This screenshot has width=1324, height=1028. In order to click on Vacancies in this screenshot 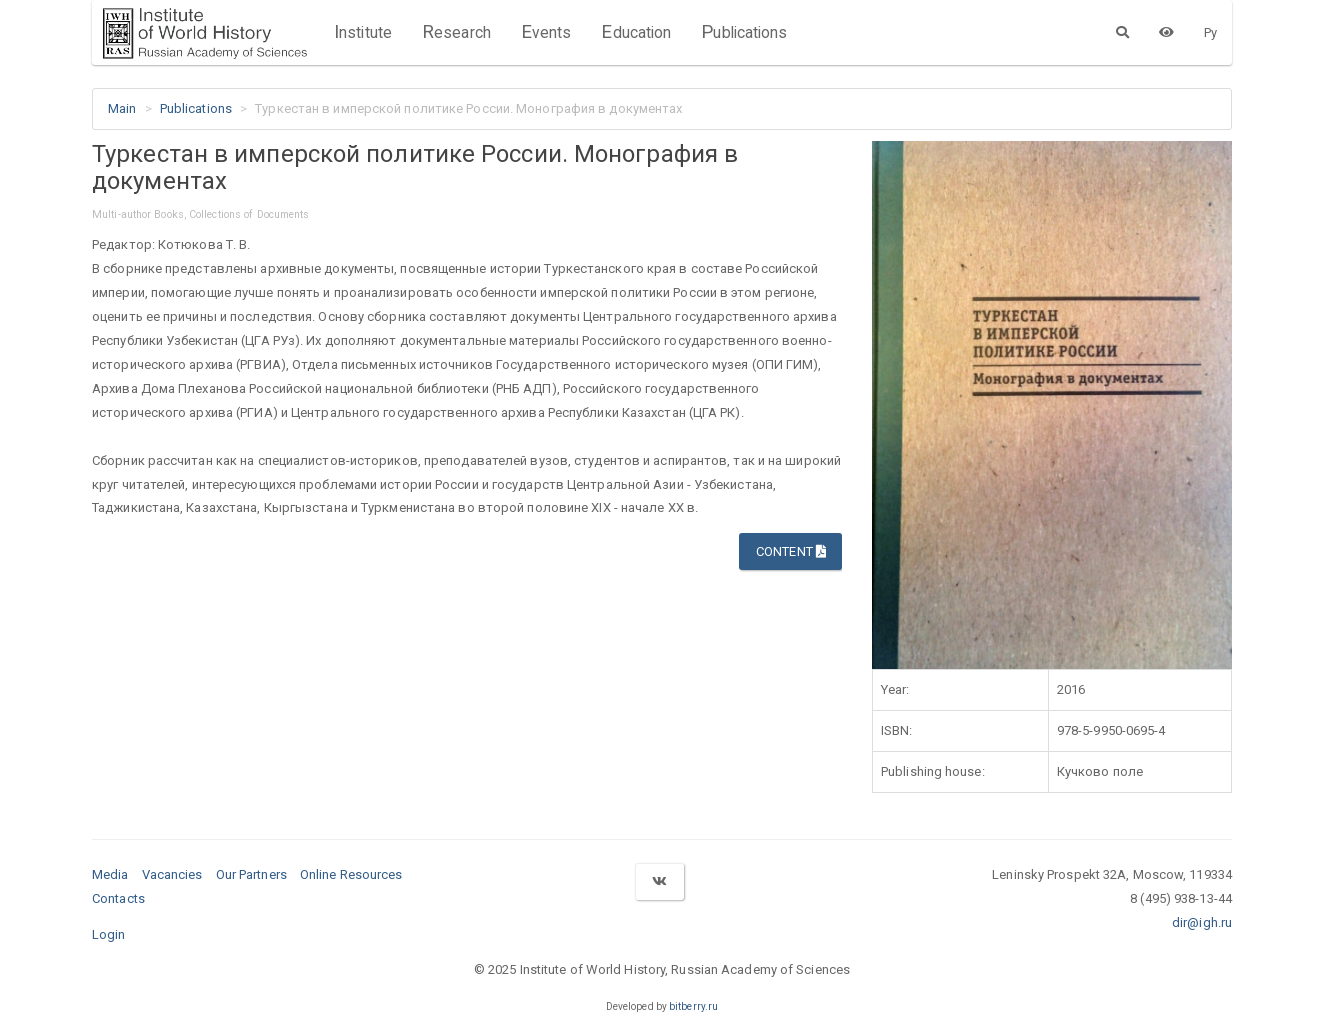, I will do `click(172, 874)`.